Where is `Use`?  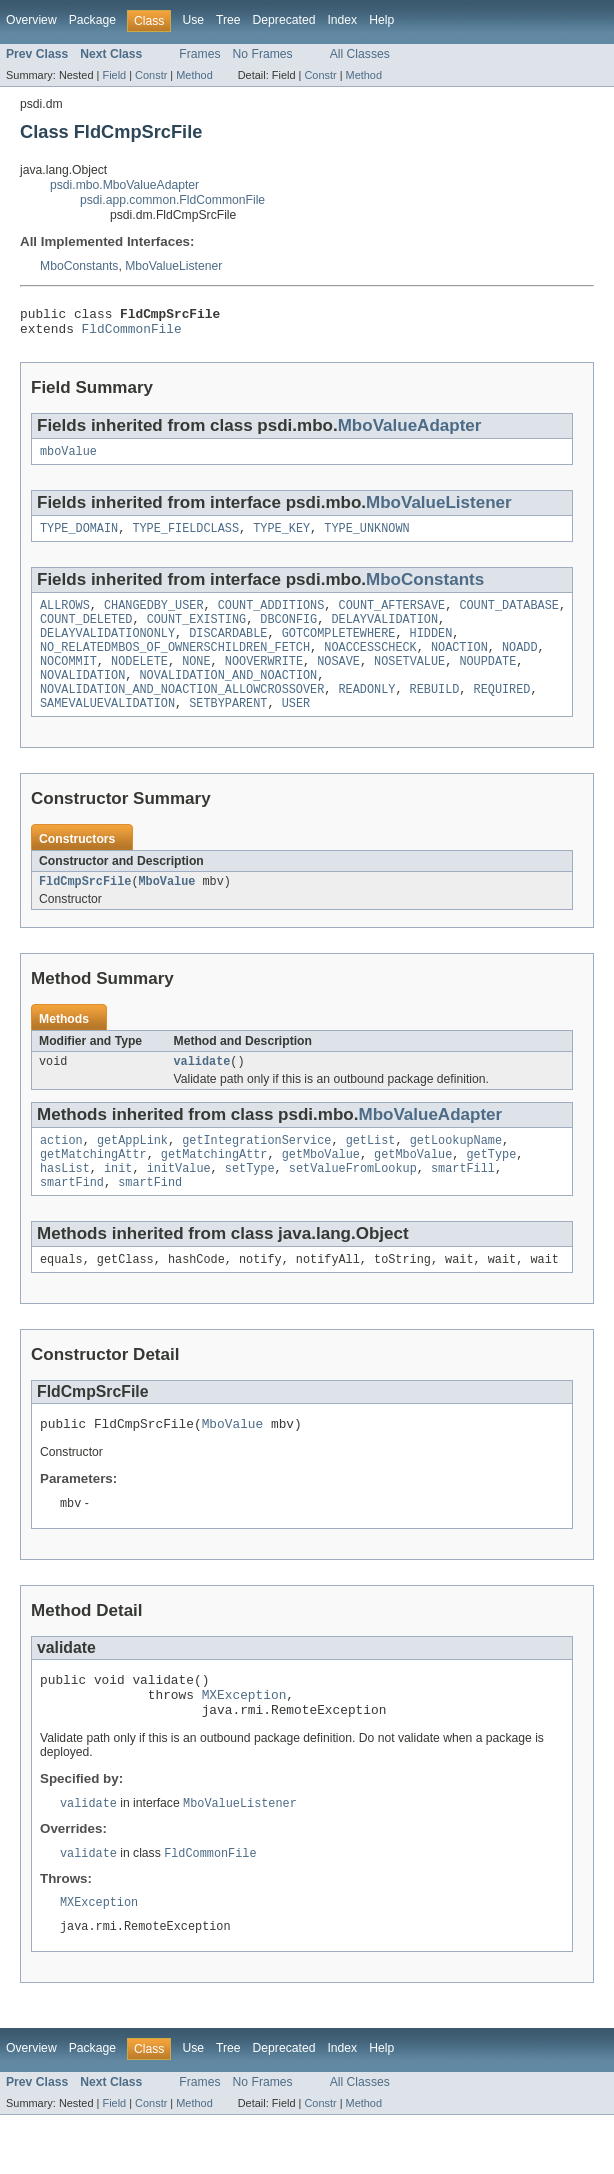 Use is located at coordinates (193, 20).